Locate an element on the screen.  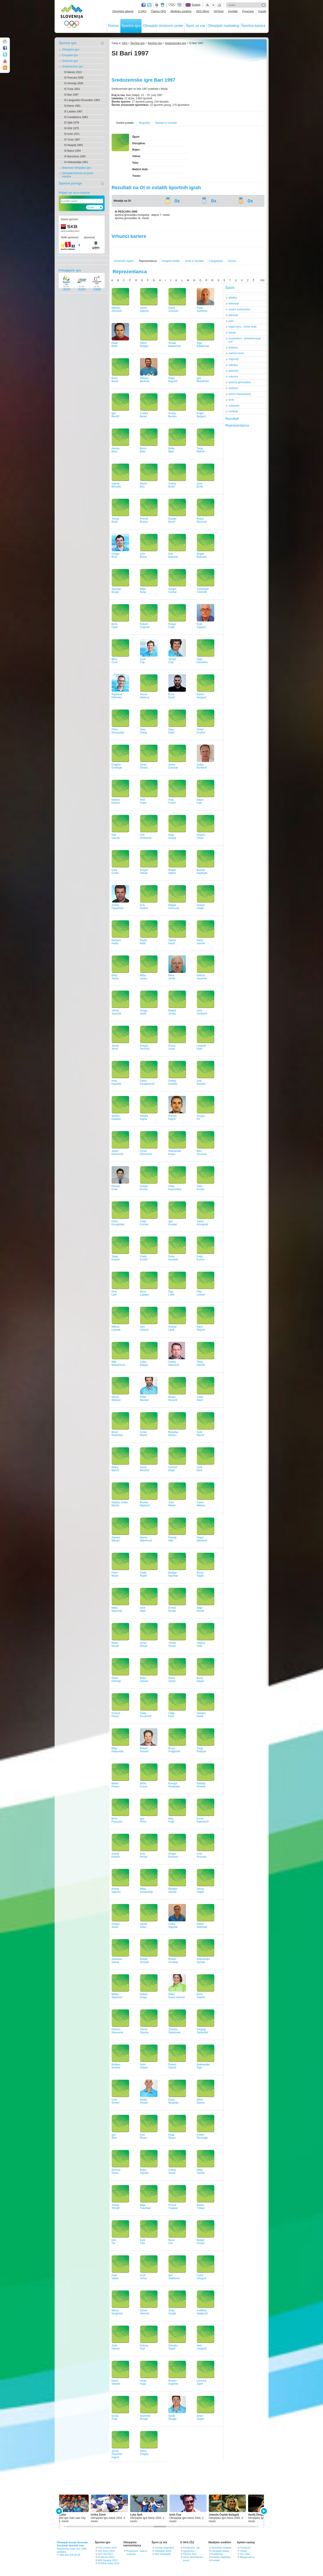
TomažBožič is located at coordinates (115, 520).